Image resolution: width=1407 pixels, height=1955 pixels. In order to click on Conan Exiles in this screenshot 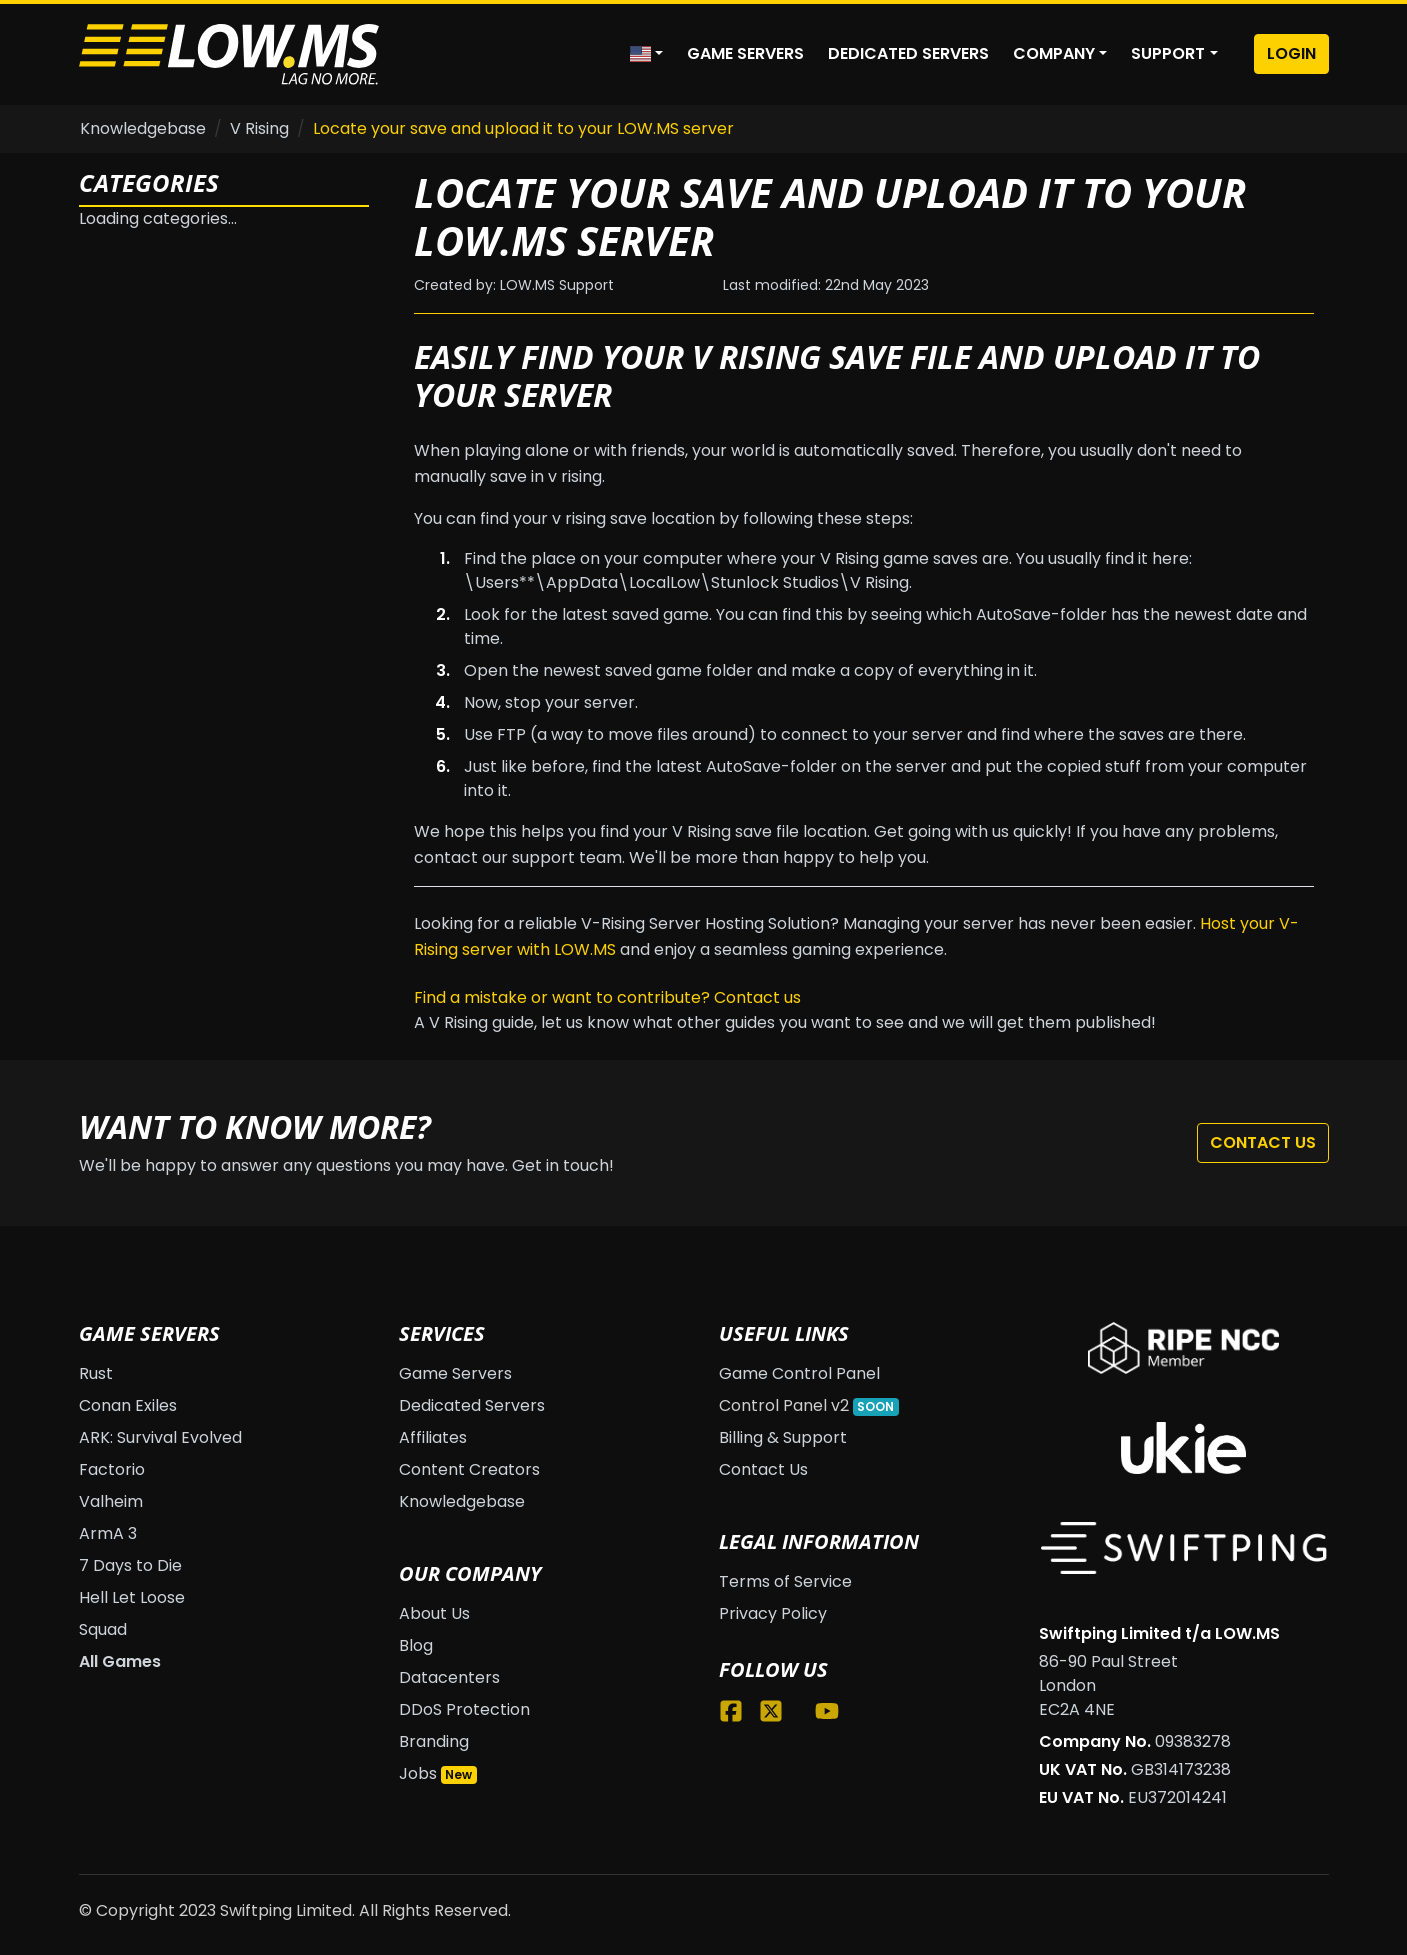, I will do `click(128, 1405)`.